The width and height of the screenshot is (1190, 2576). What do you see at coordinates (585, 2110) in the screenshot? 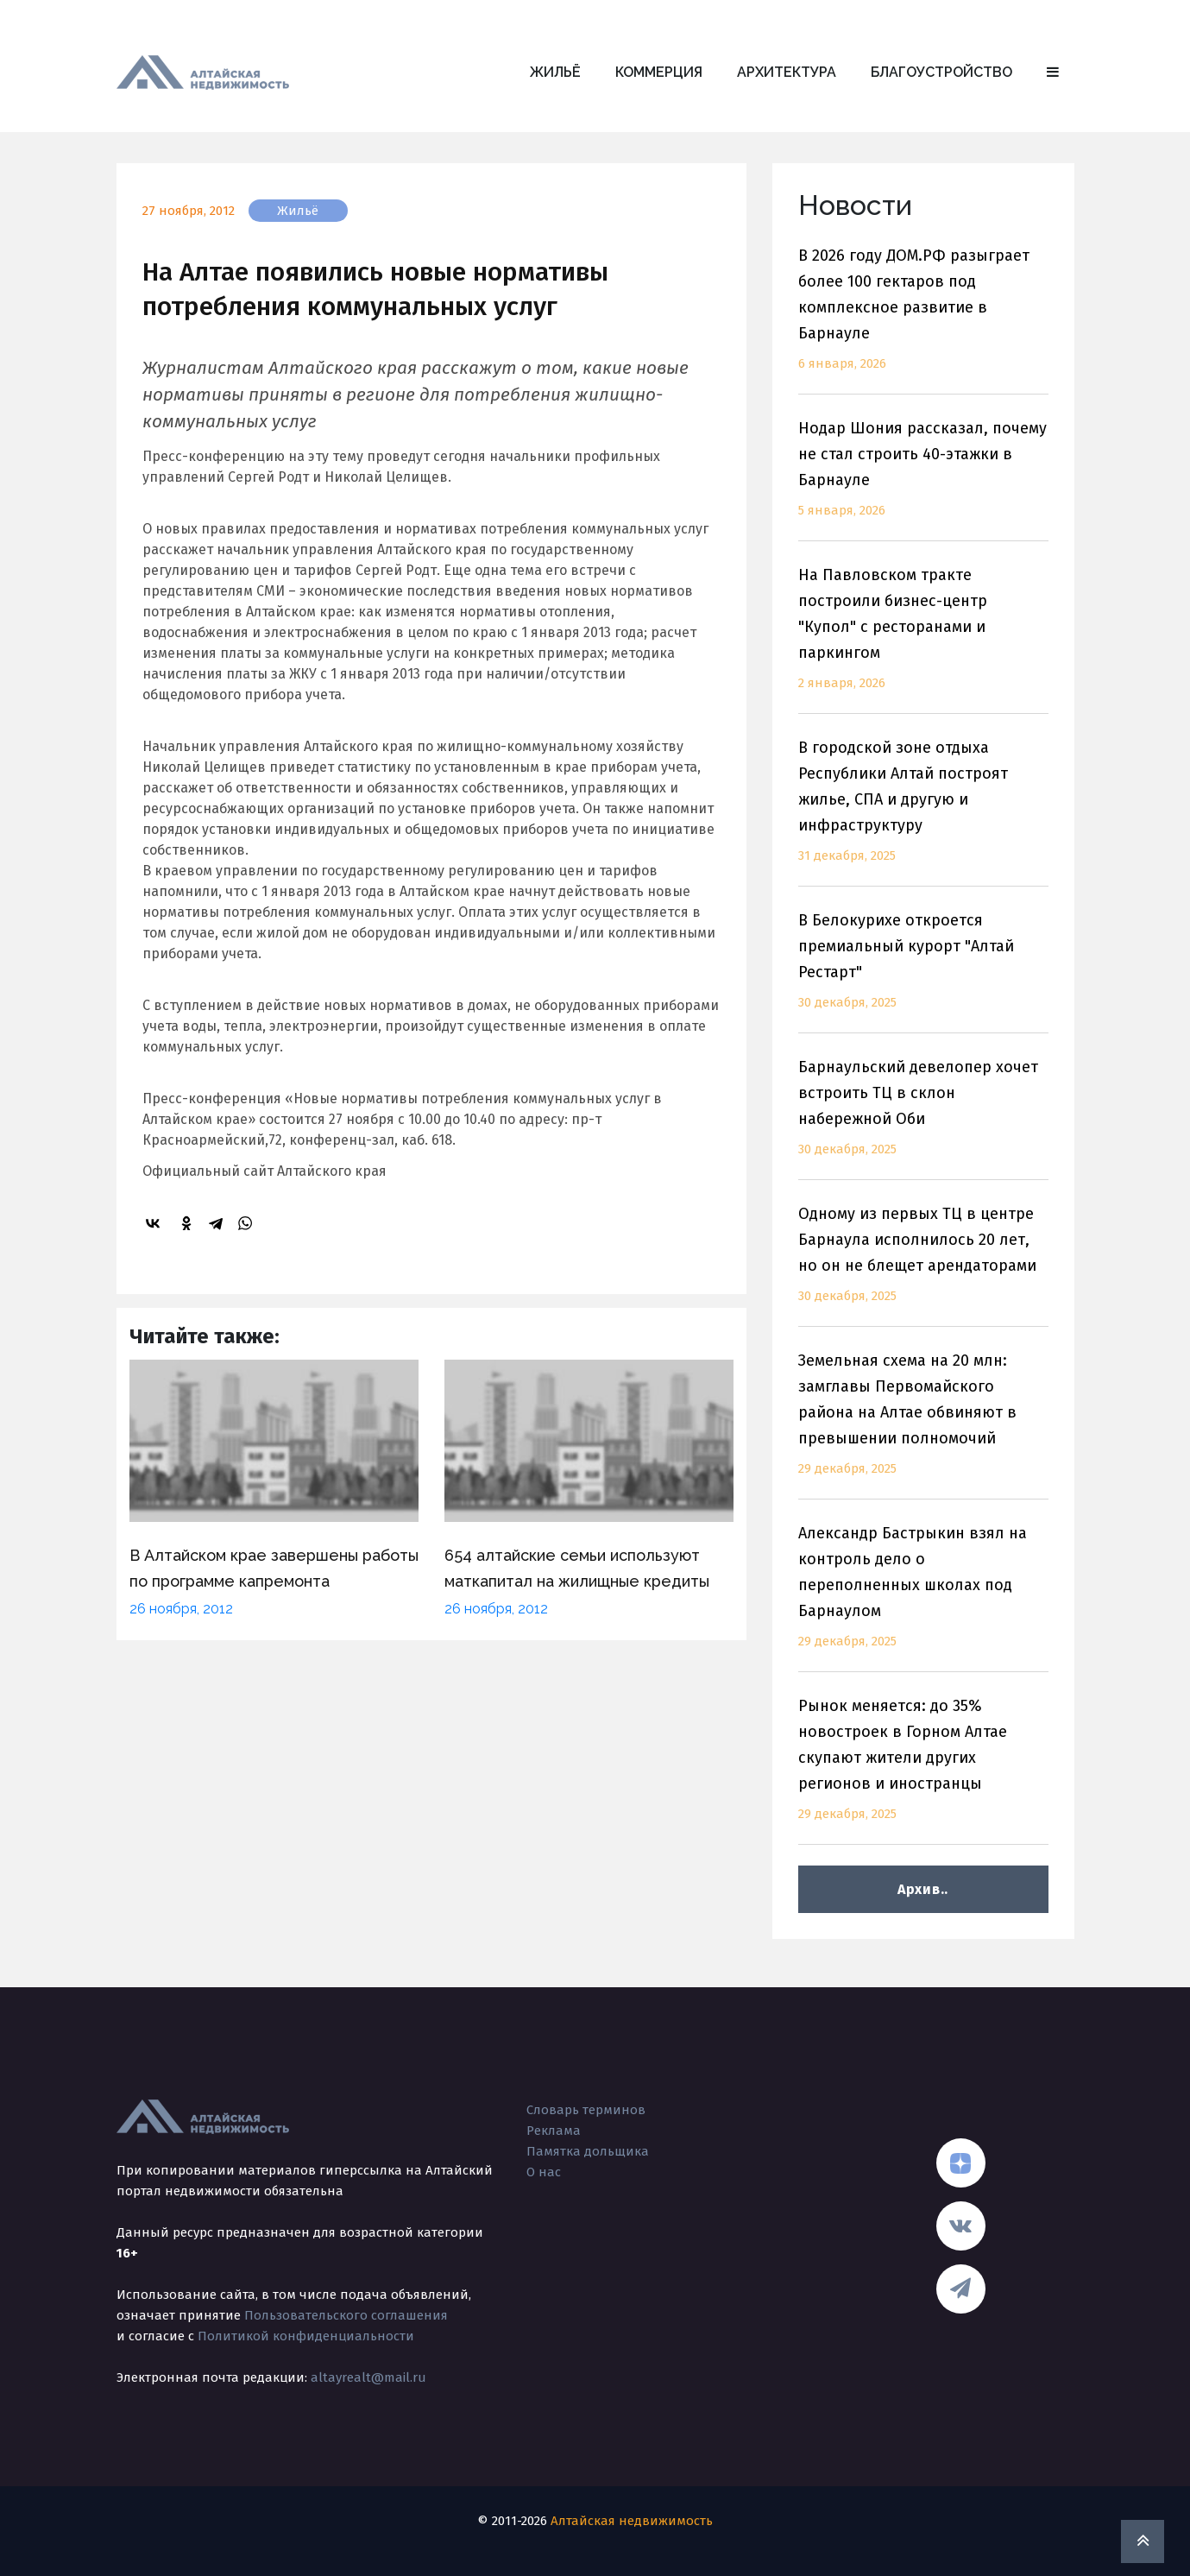
I see `Словарь терминов` at bounding box center [585, 2110].